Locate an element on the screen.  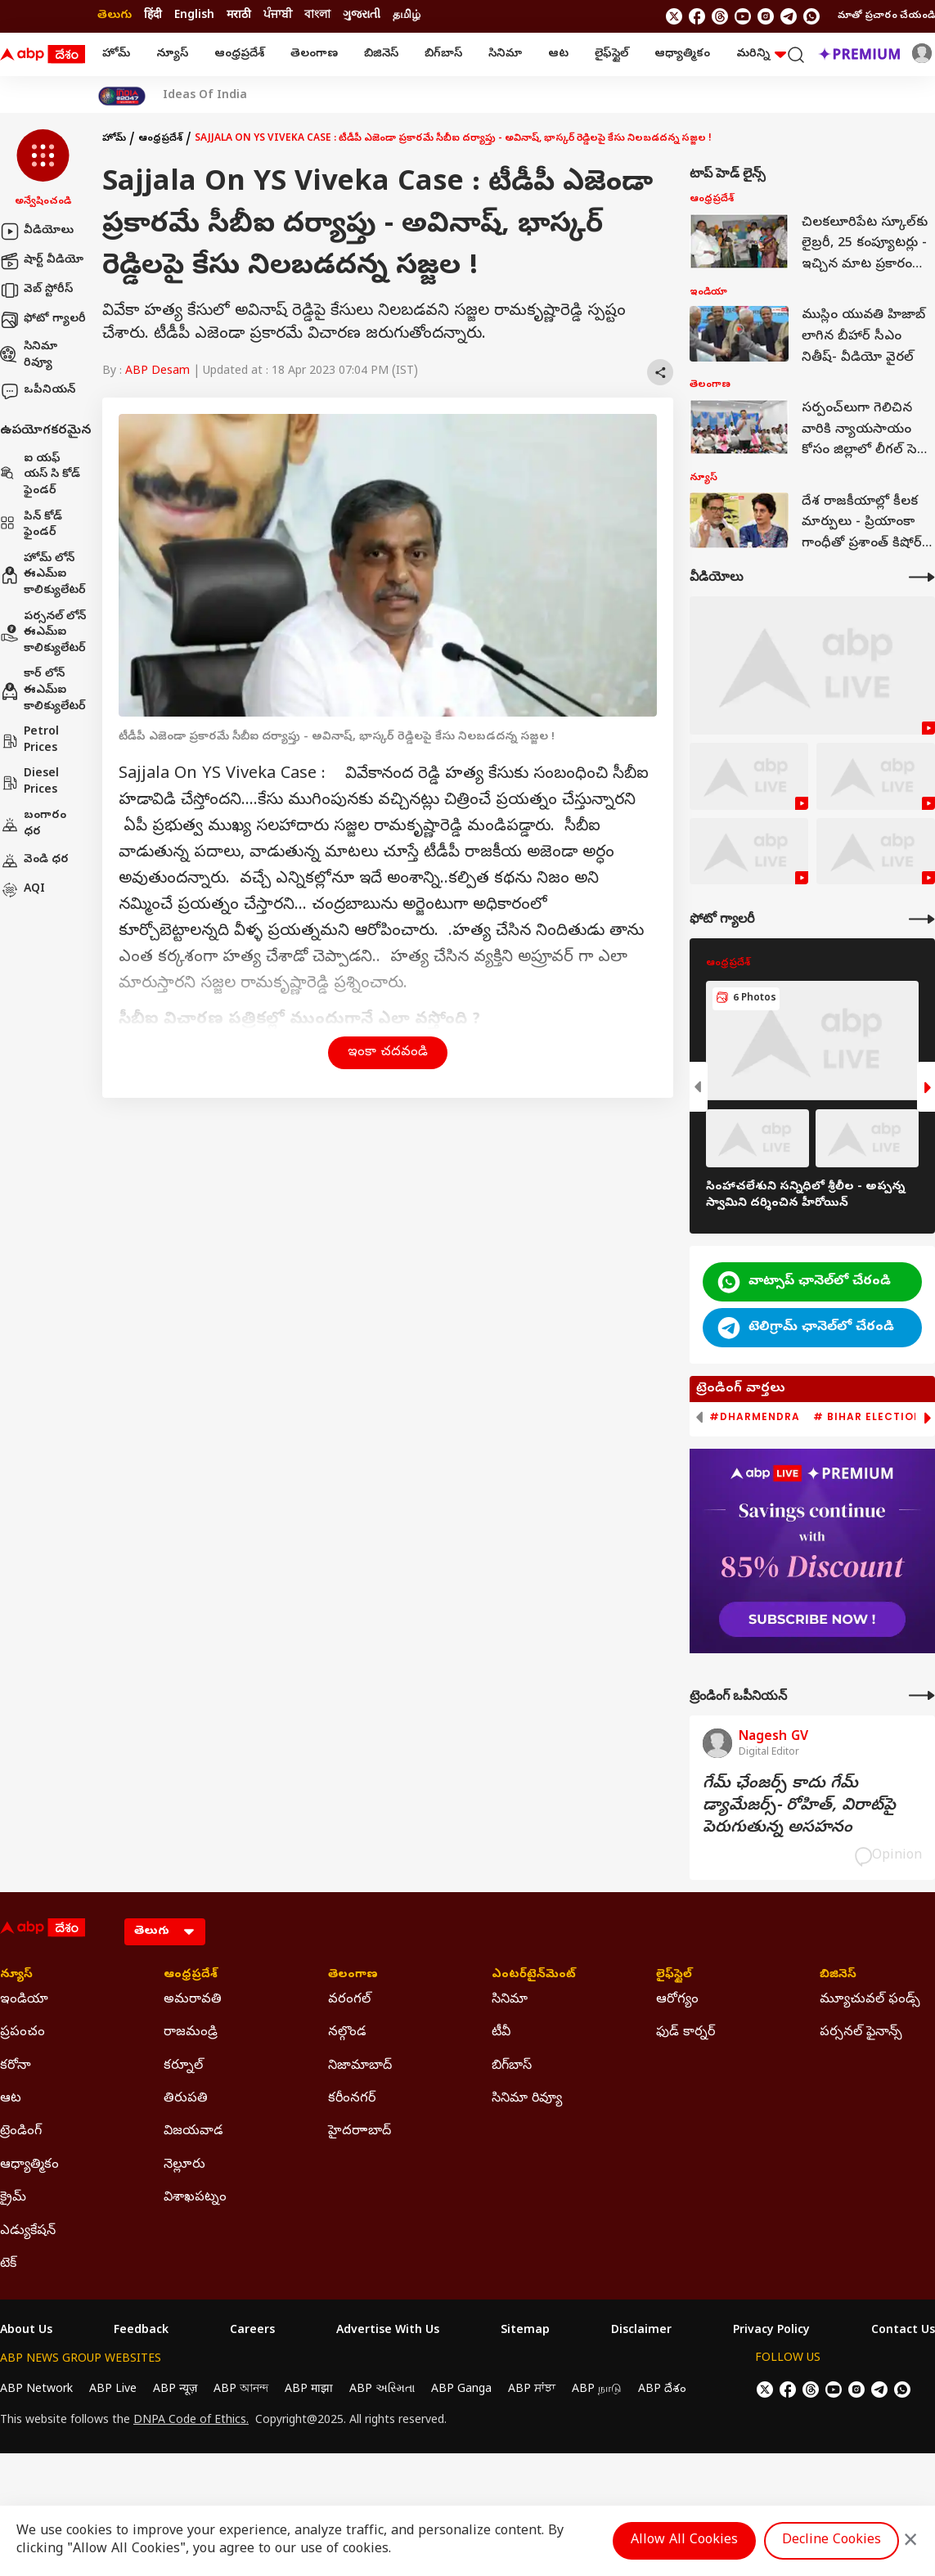
[More Opinions] is located at coordinates (922, 1695).